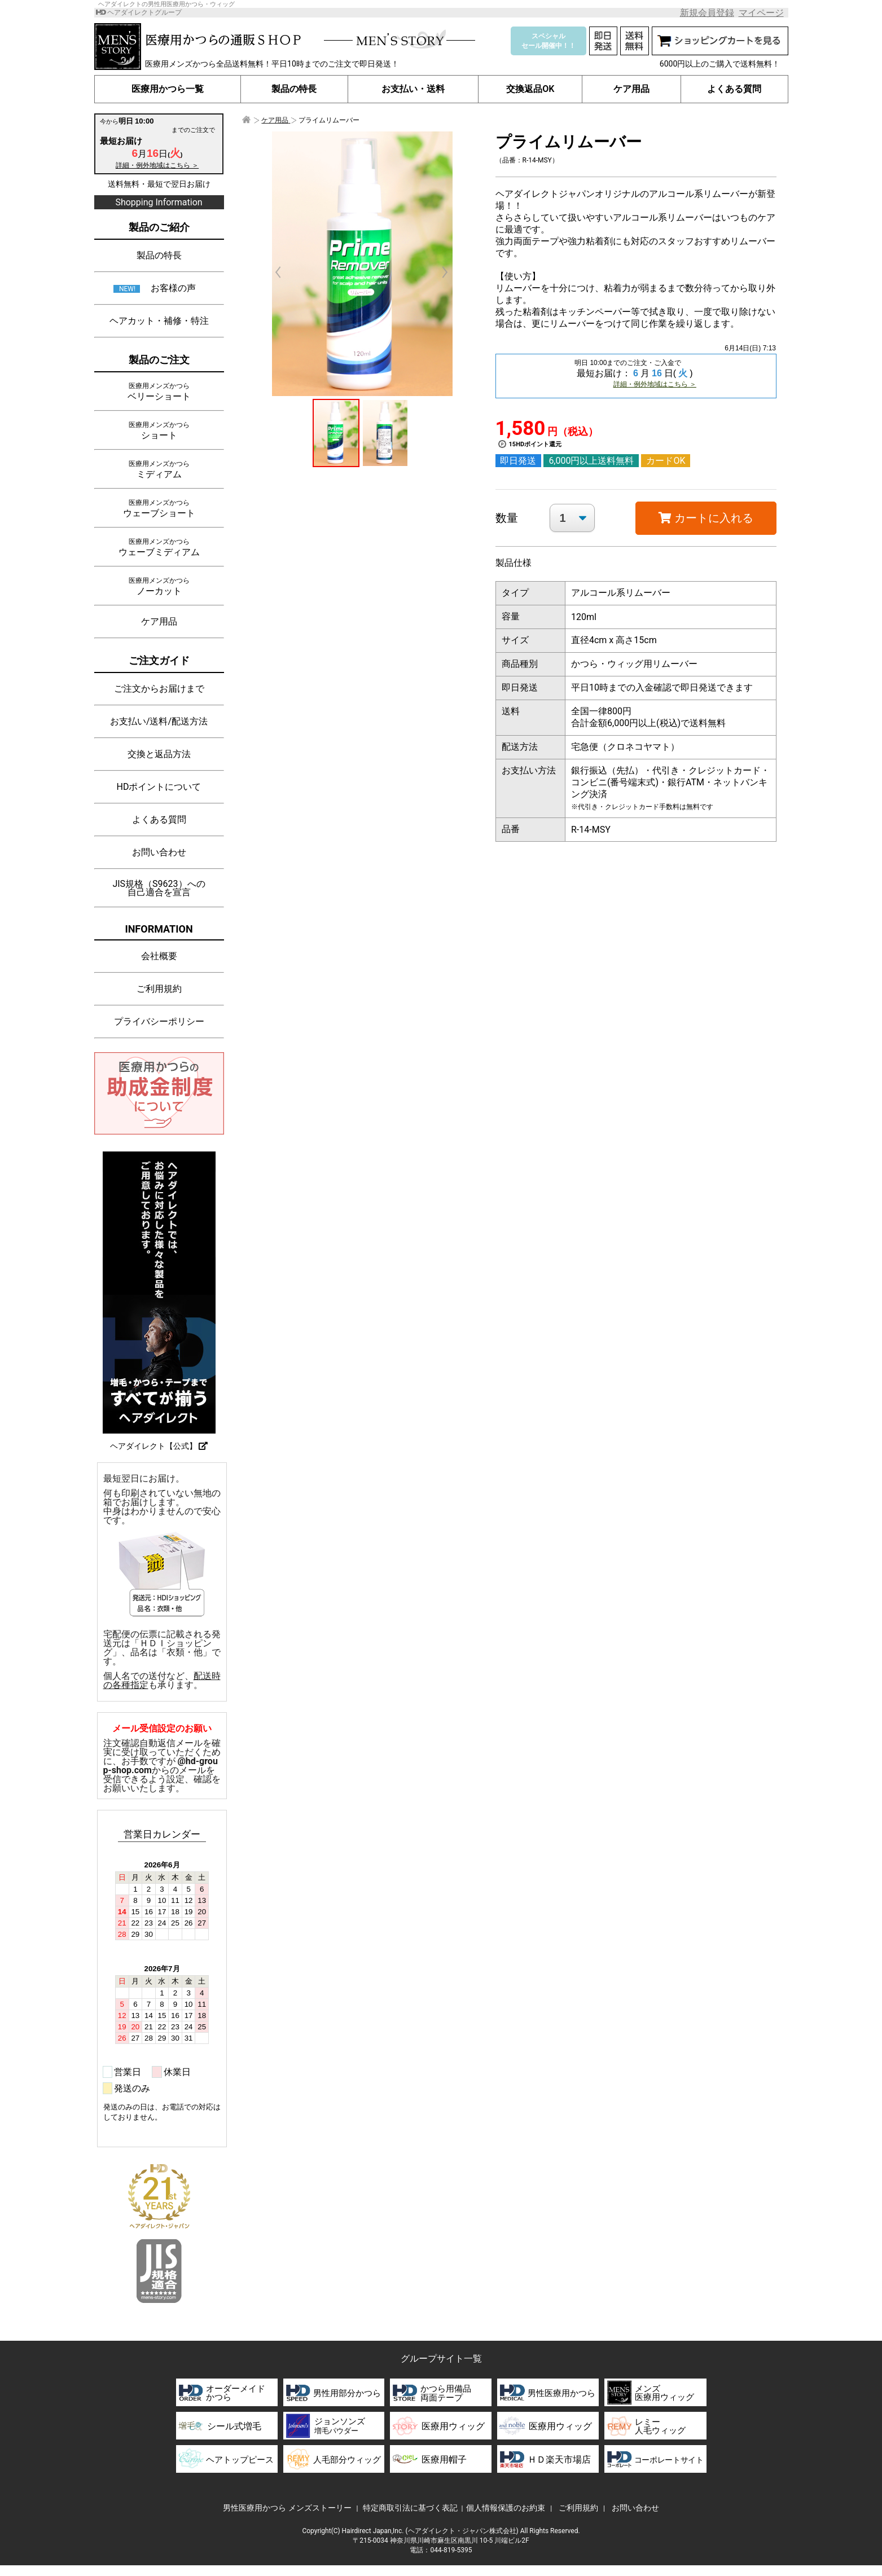 The width and height of the screenshot is (882, 2576). I want to click on マイページ, so click(761, 12).